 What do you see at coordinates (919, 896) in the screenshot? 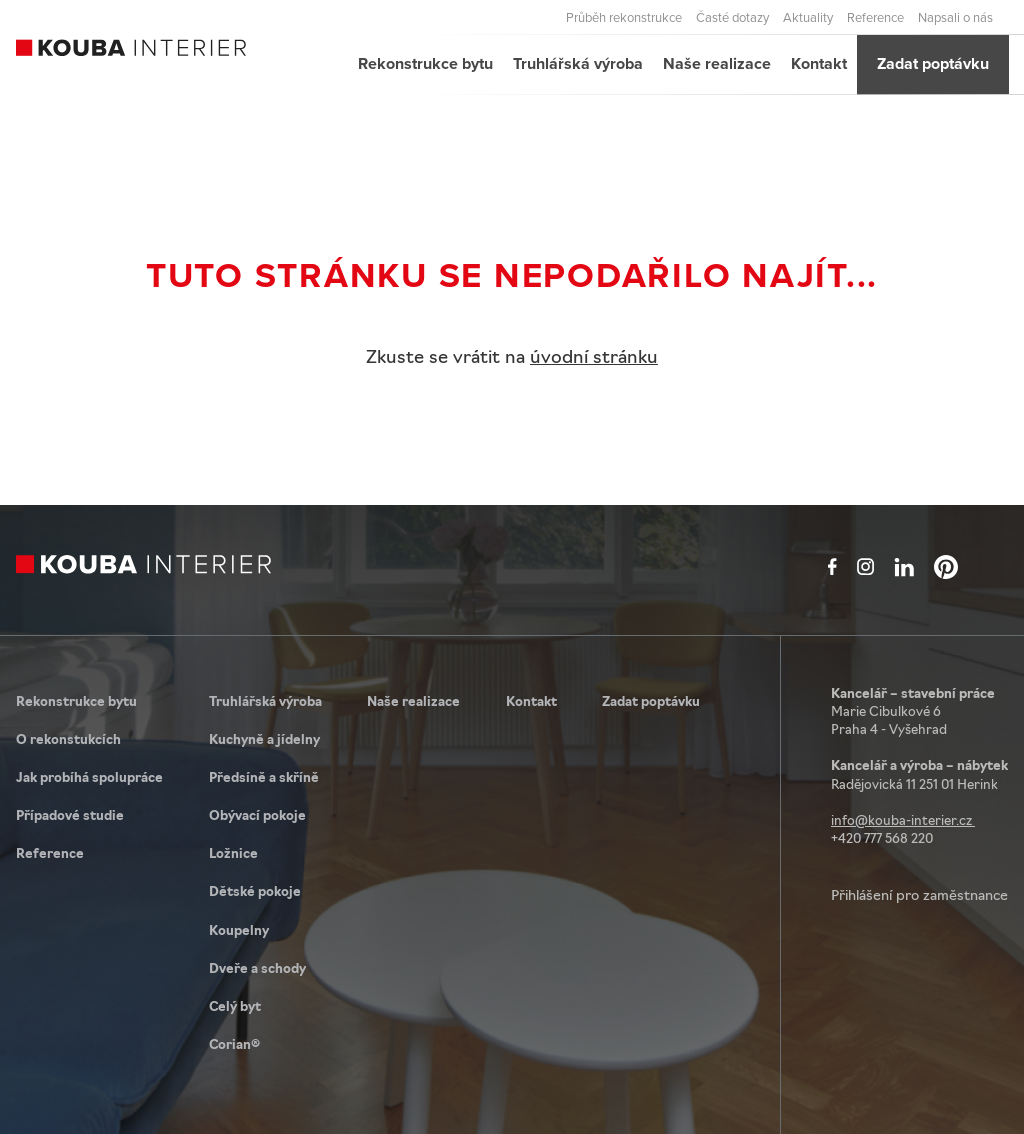
I see `Přihlášení pro zaměstnance` at bounding box center [919, 896].